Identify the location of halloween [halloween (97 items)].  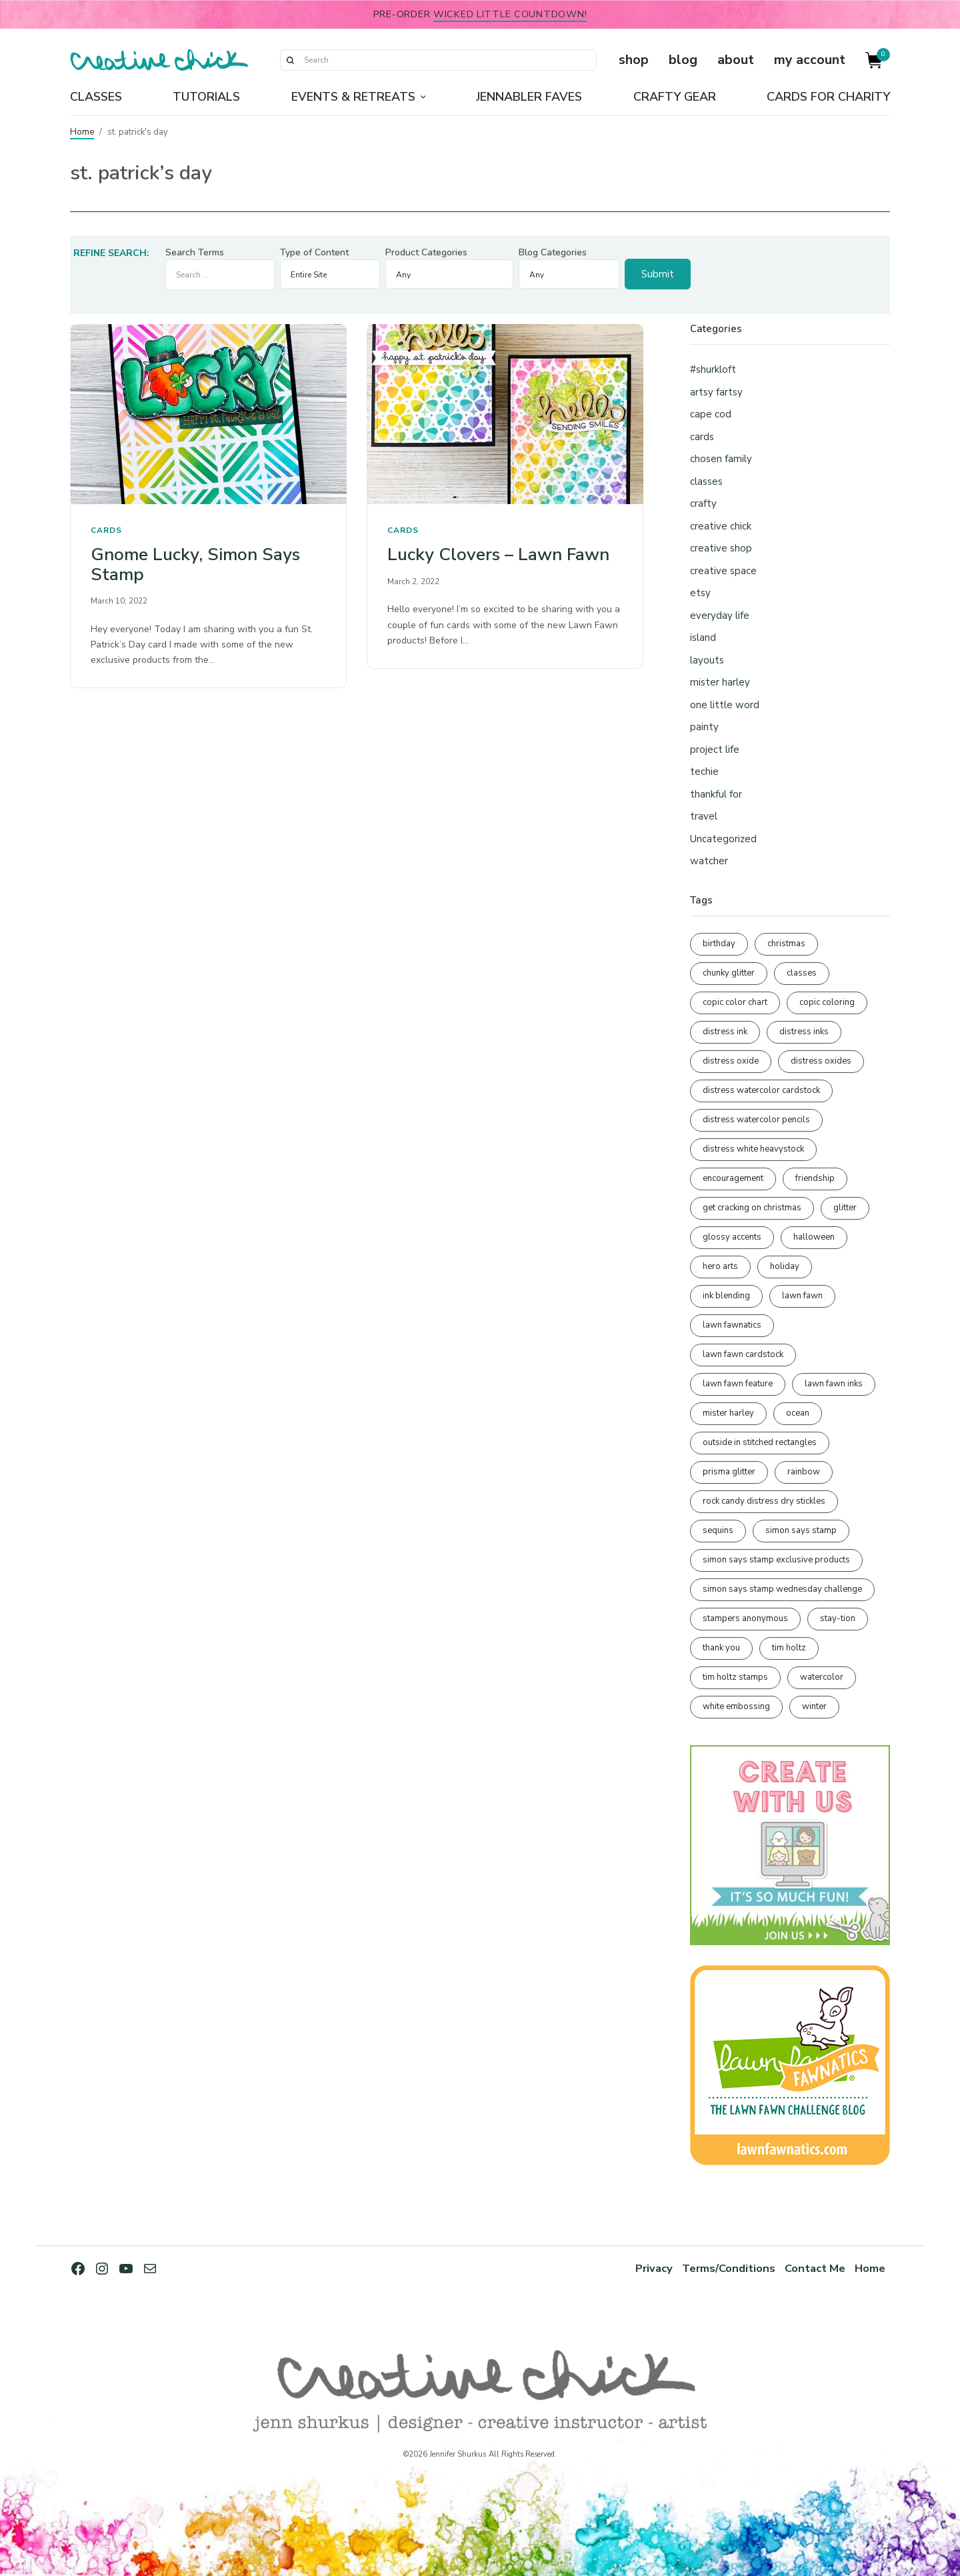
(814, 1237).